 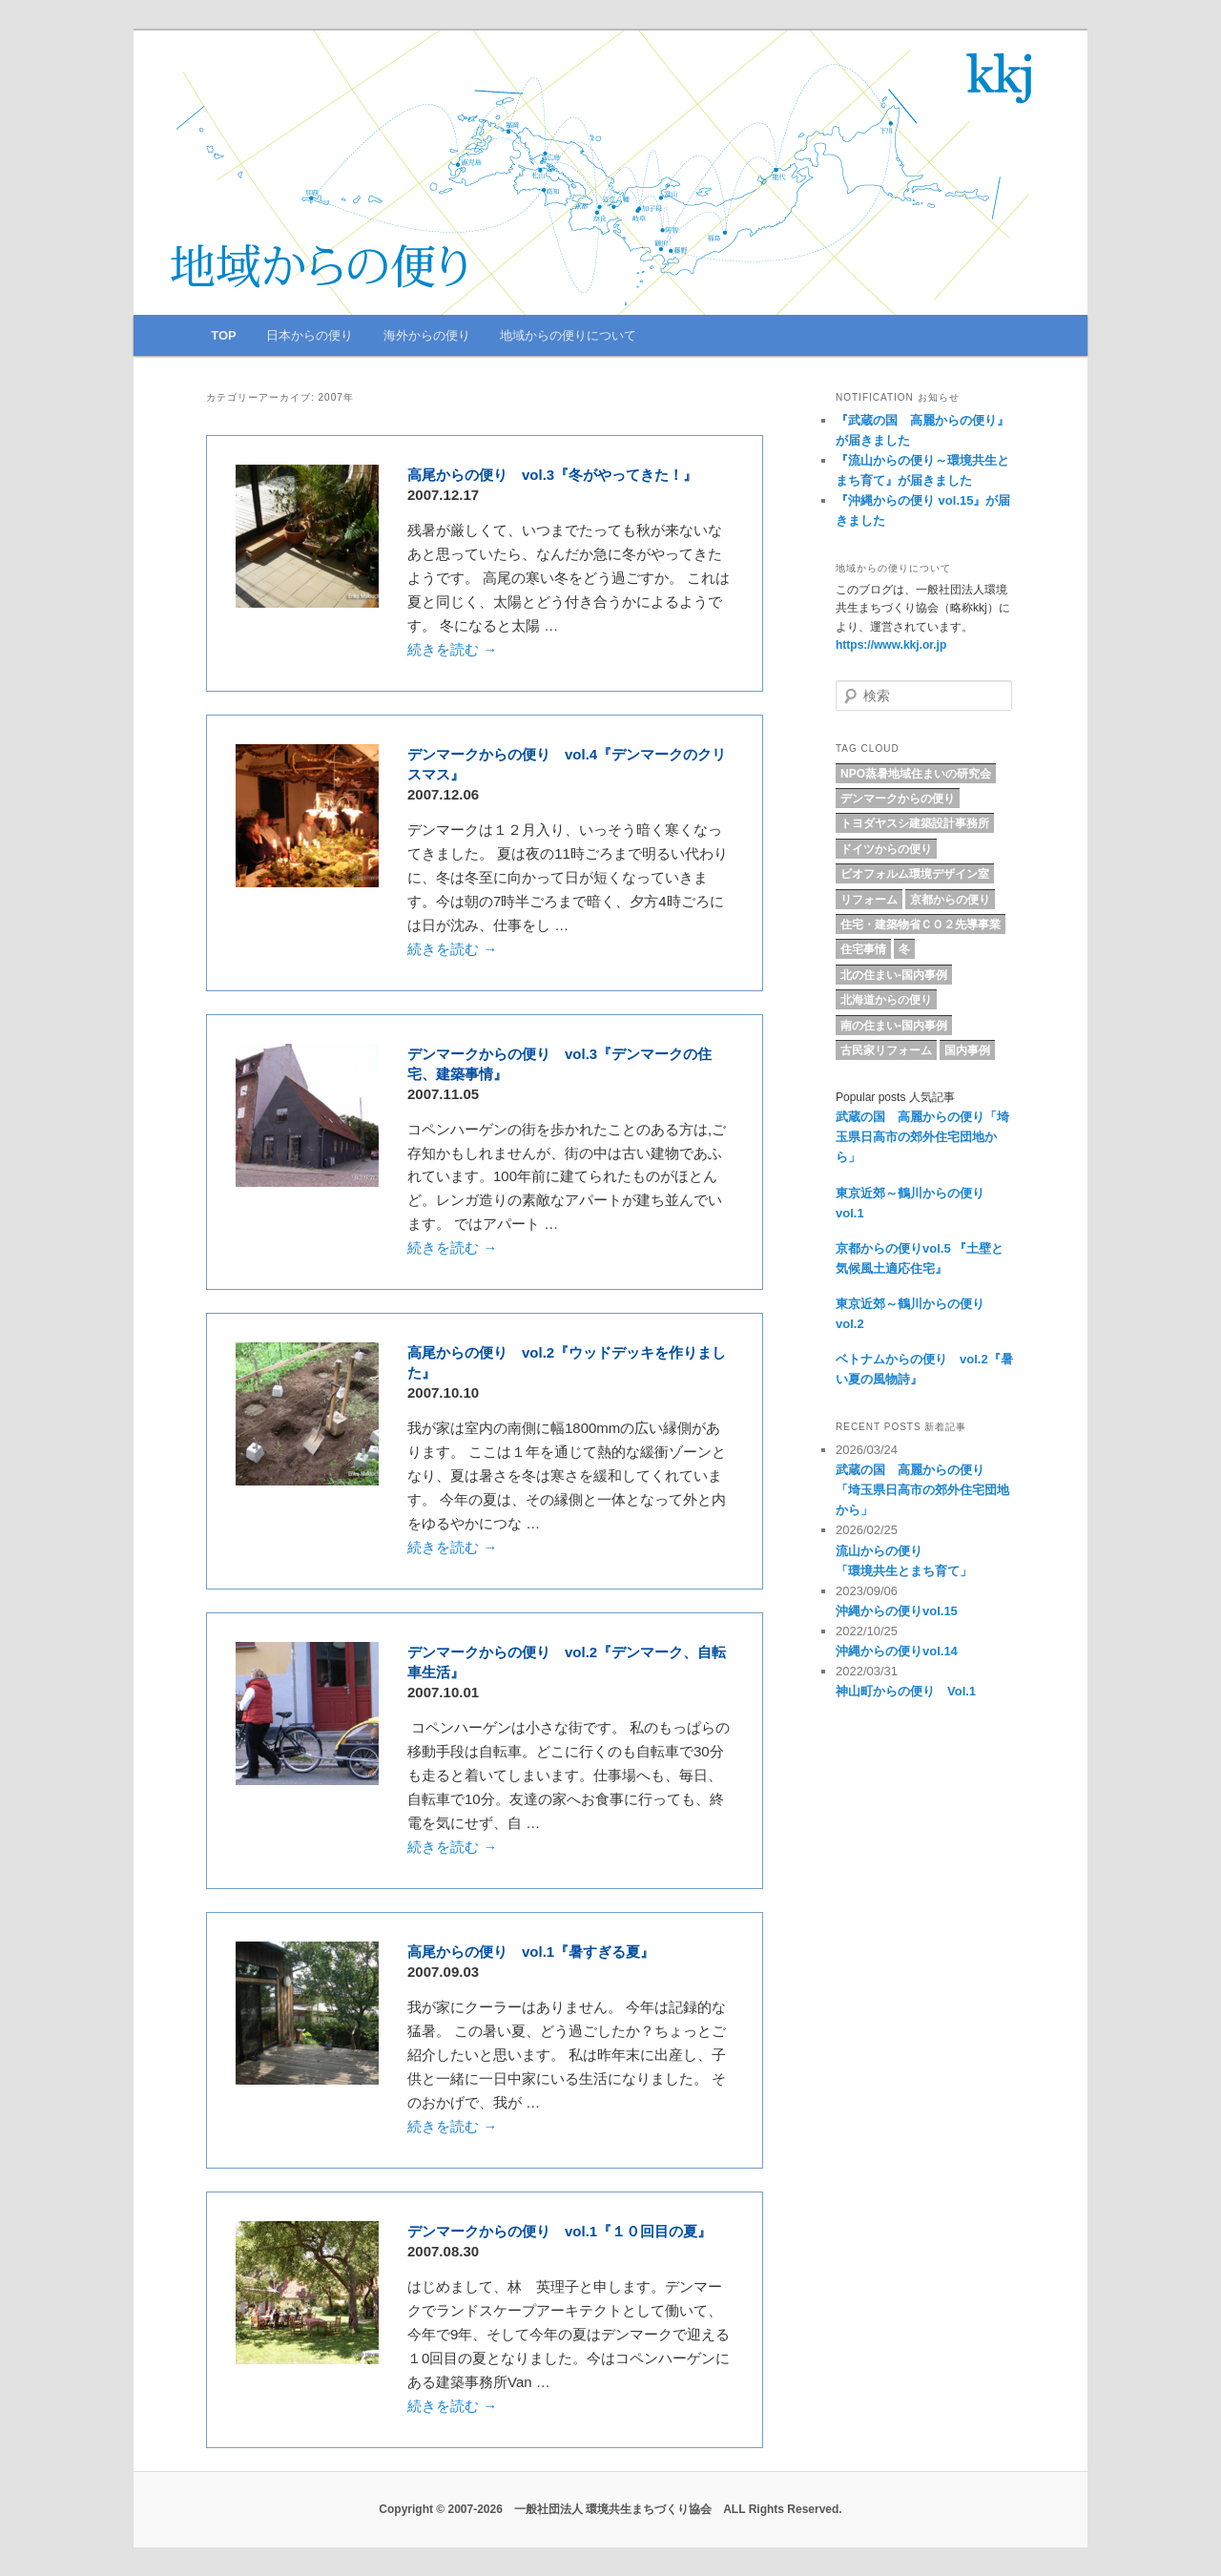 What do you see at coordinates (904, 949) in the screenshot?
I see `冬 [冬 (4個の項目)]` at bounding box center [904, 949].